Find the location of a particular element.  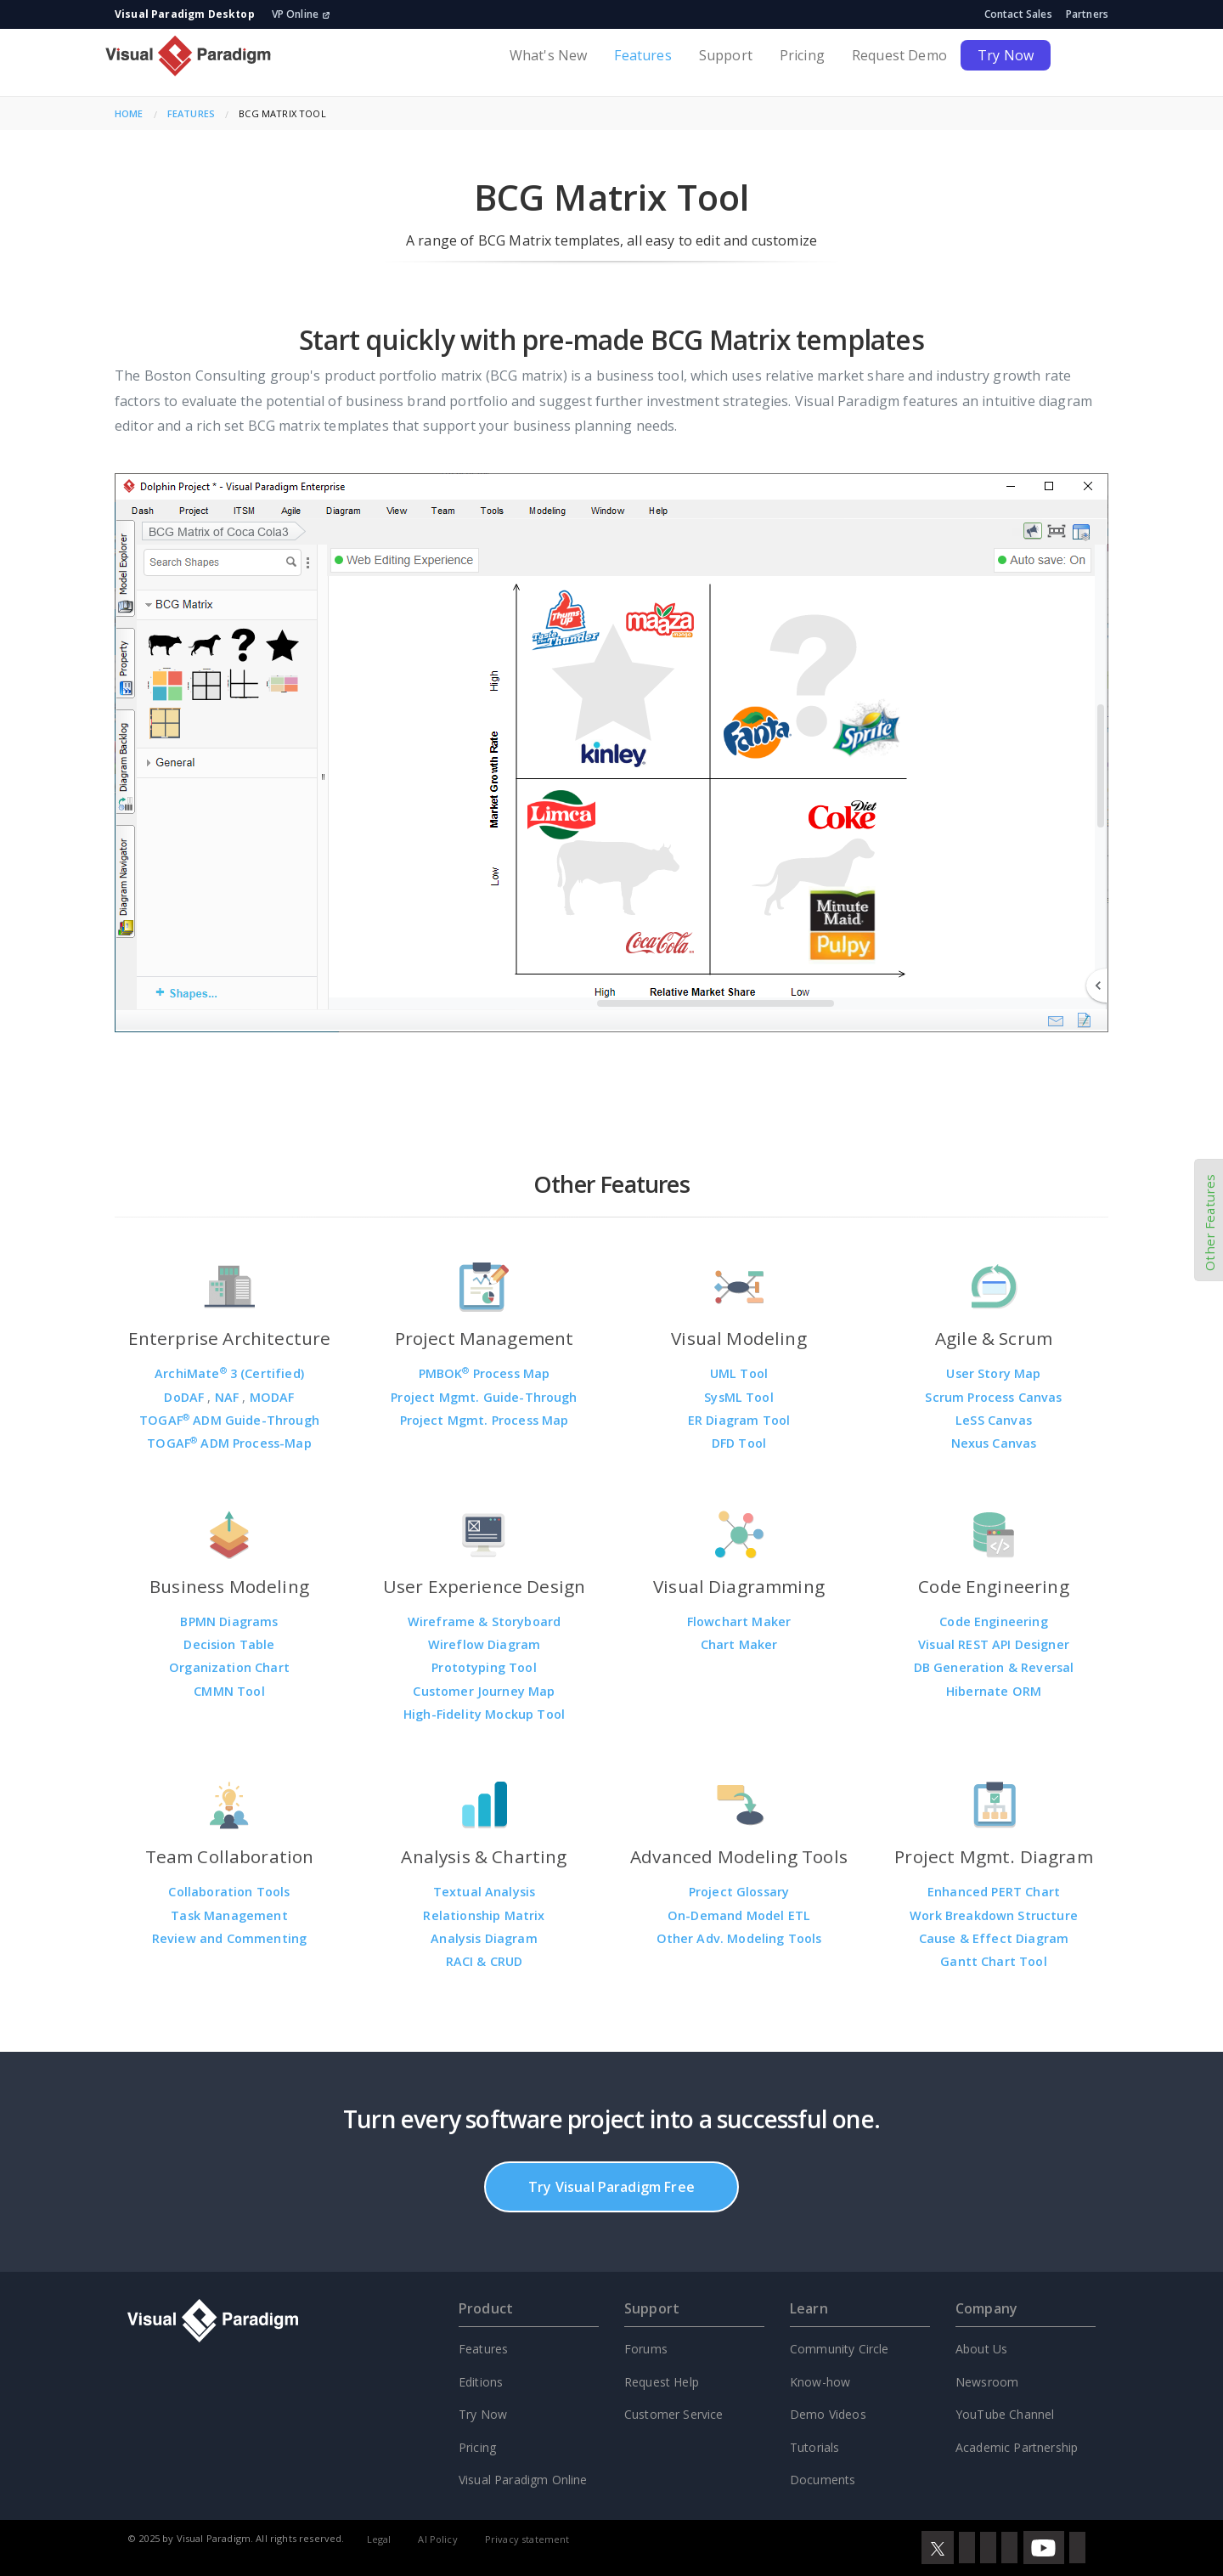

Demo Videos is located at coordinates (828, 2414).